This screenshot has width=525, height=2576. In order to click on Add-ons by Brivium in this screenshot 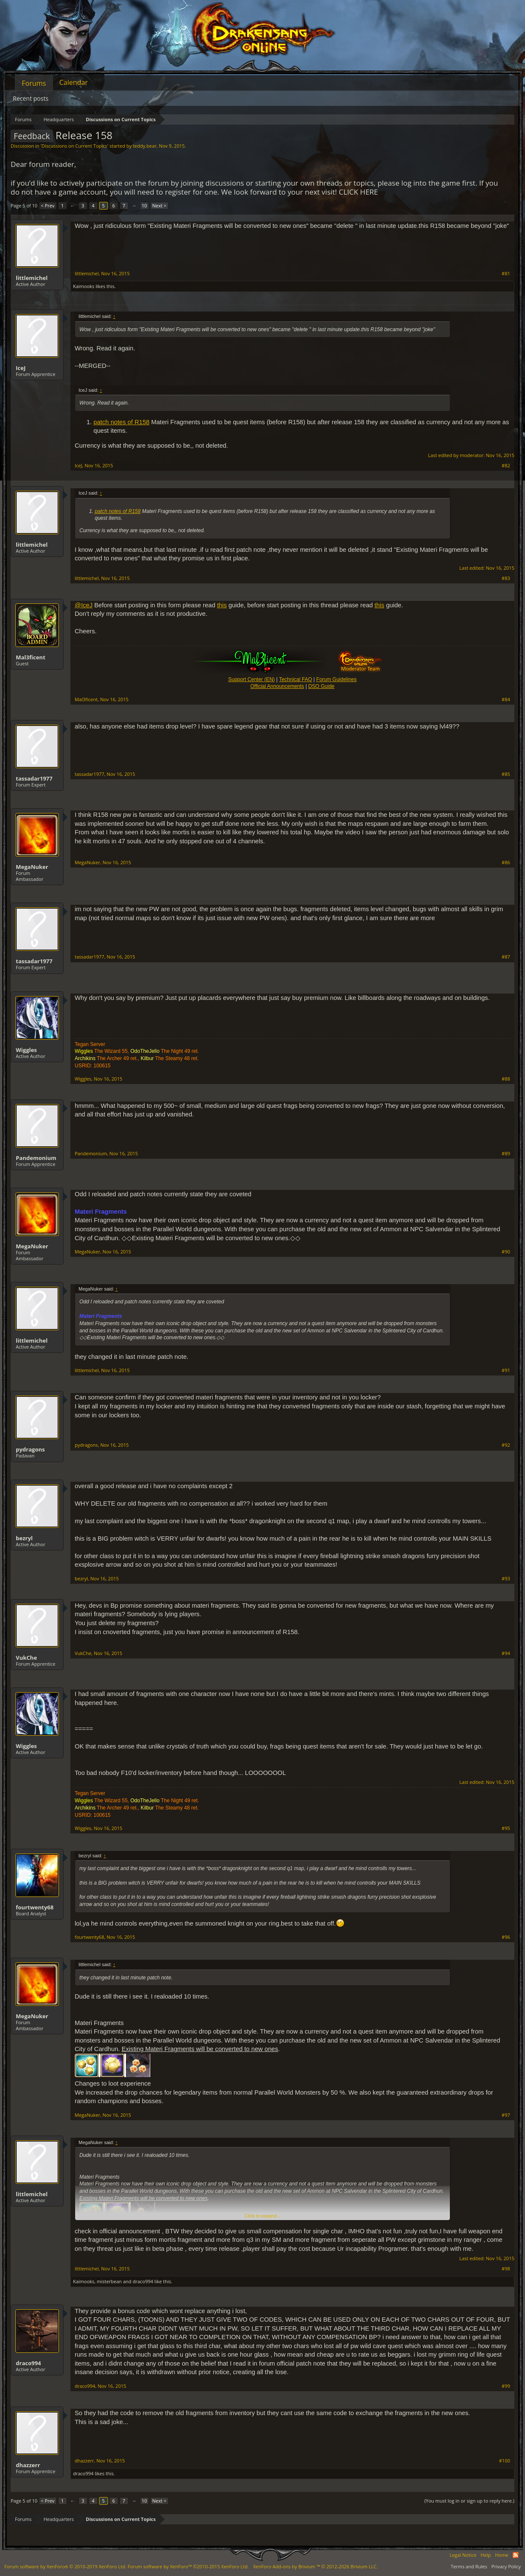, I will do `click(315, 2566)`.